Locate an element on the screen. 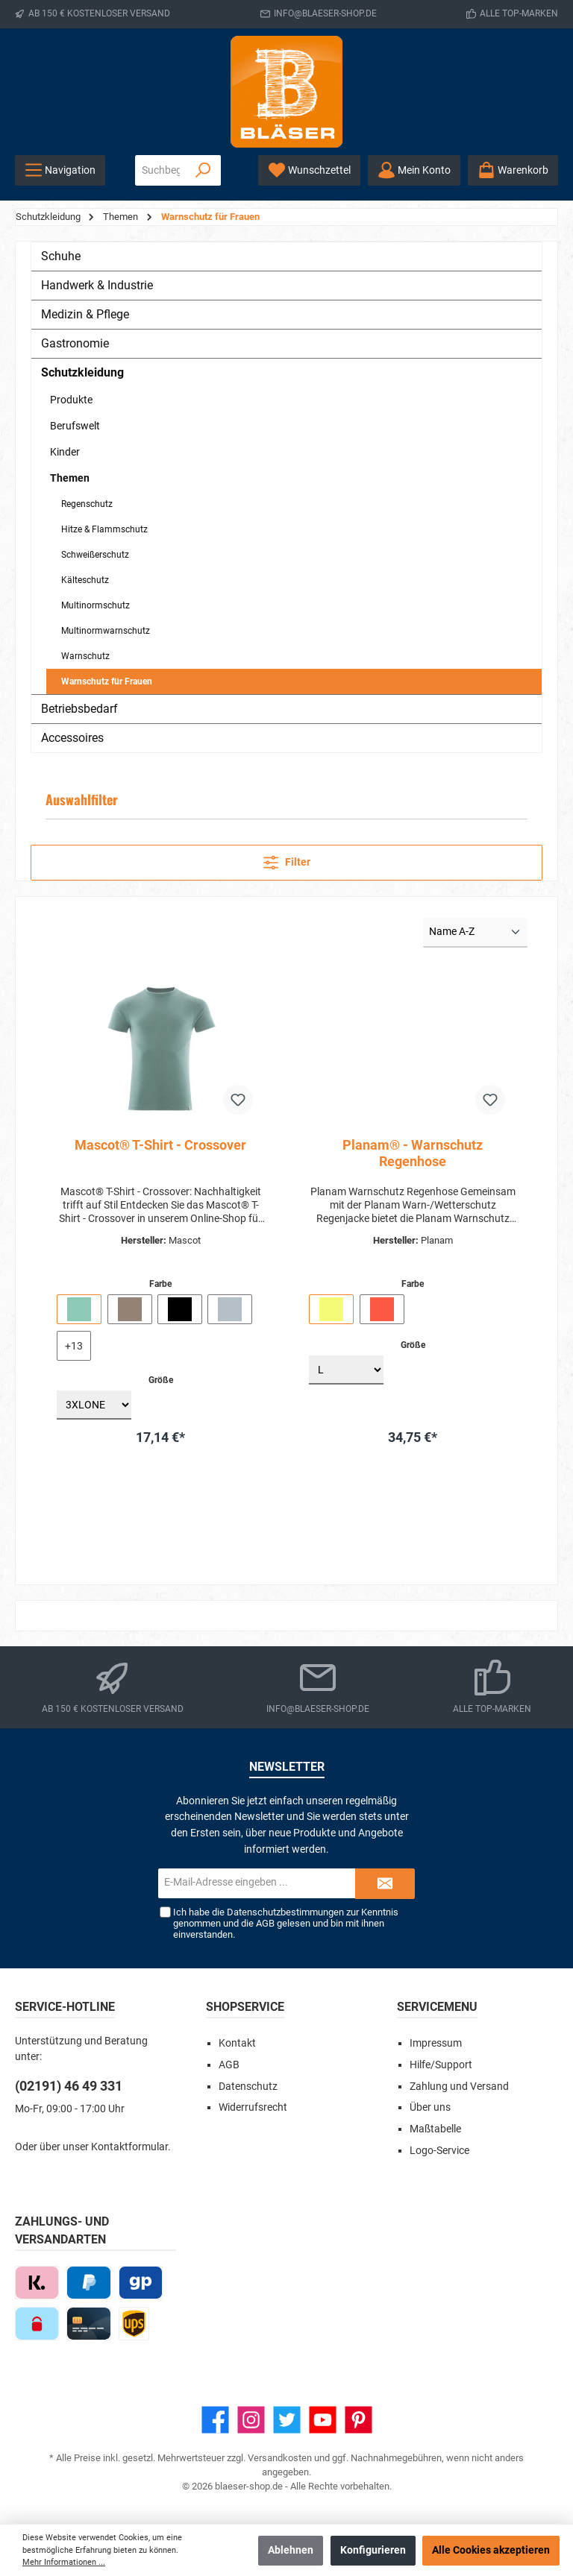 The width and height of the screenshot is (573, 2576). Gastronomie is located at coordinates (75, 343).